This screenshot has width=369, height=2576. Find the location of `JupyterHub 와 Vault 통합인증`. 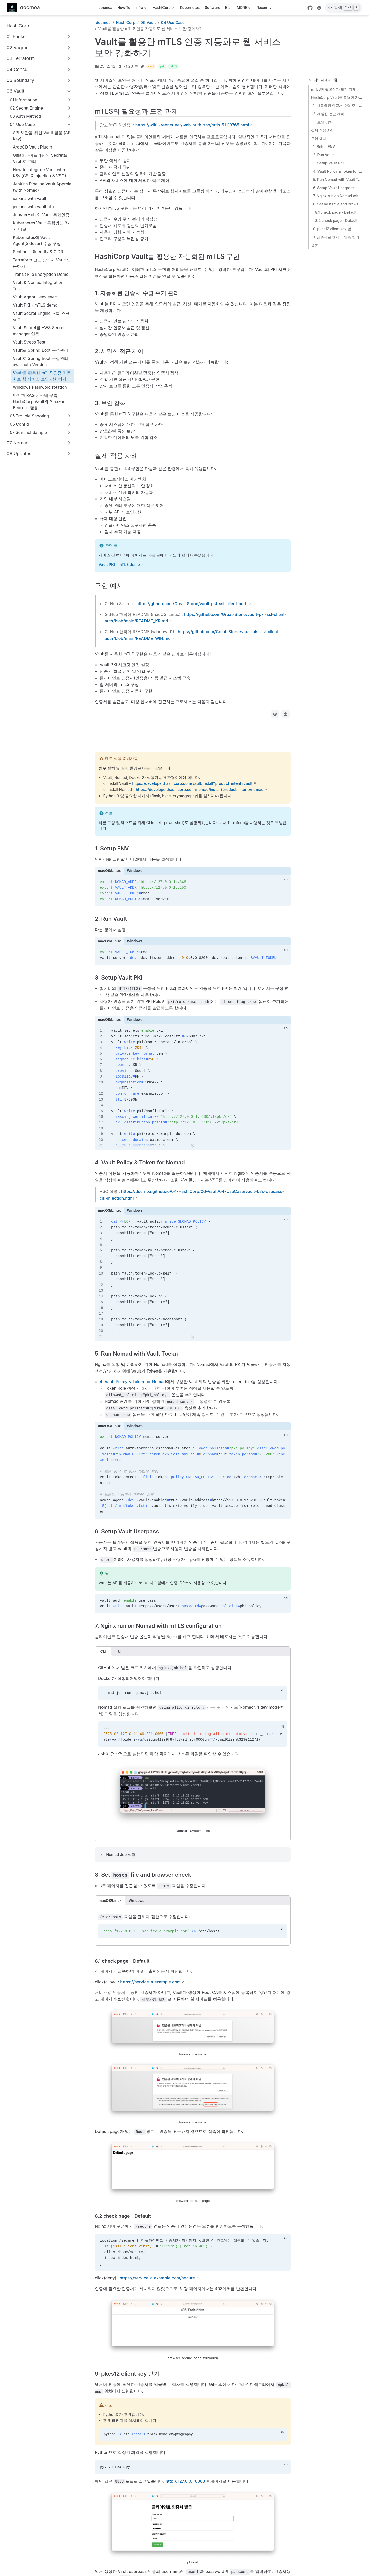

JupyterHub 와 Vault 통합인증 is located at coordinates (41, 214).